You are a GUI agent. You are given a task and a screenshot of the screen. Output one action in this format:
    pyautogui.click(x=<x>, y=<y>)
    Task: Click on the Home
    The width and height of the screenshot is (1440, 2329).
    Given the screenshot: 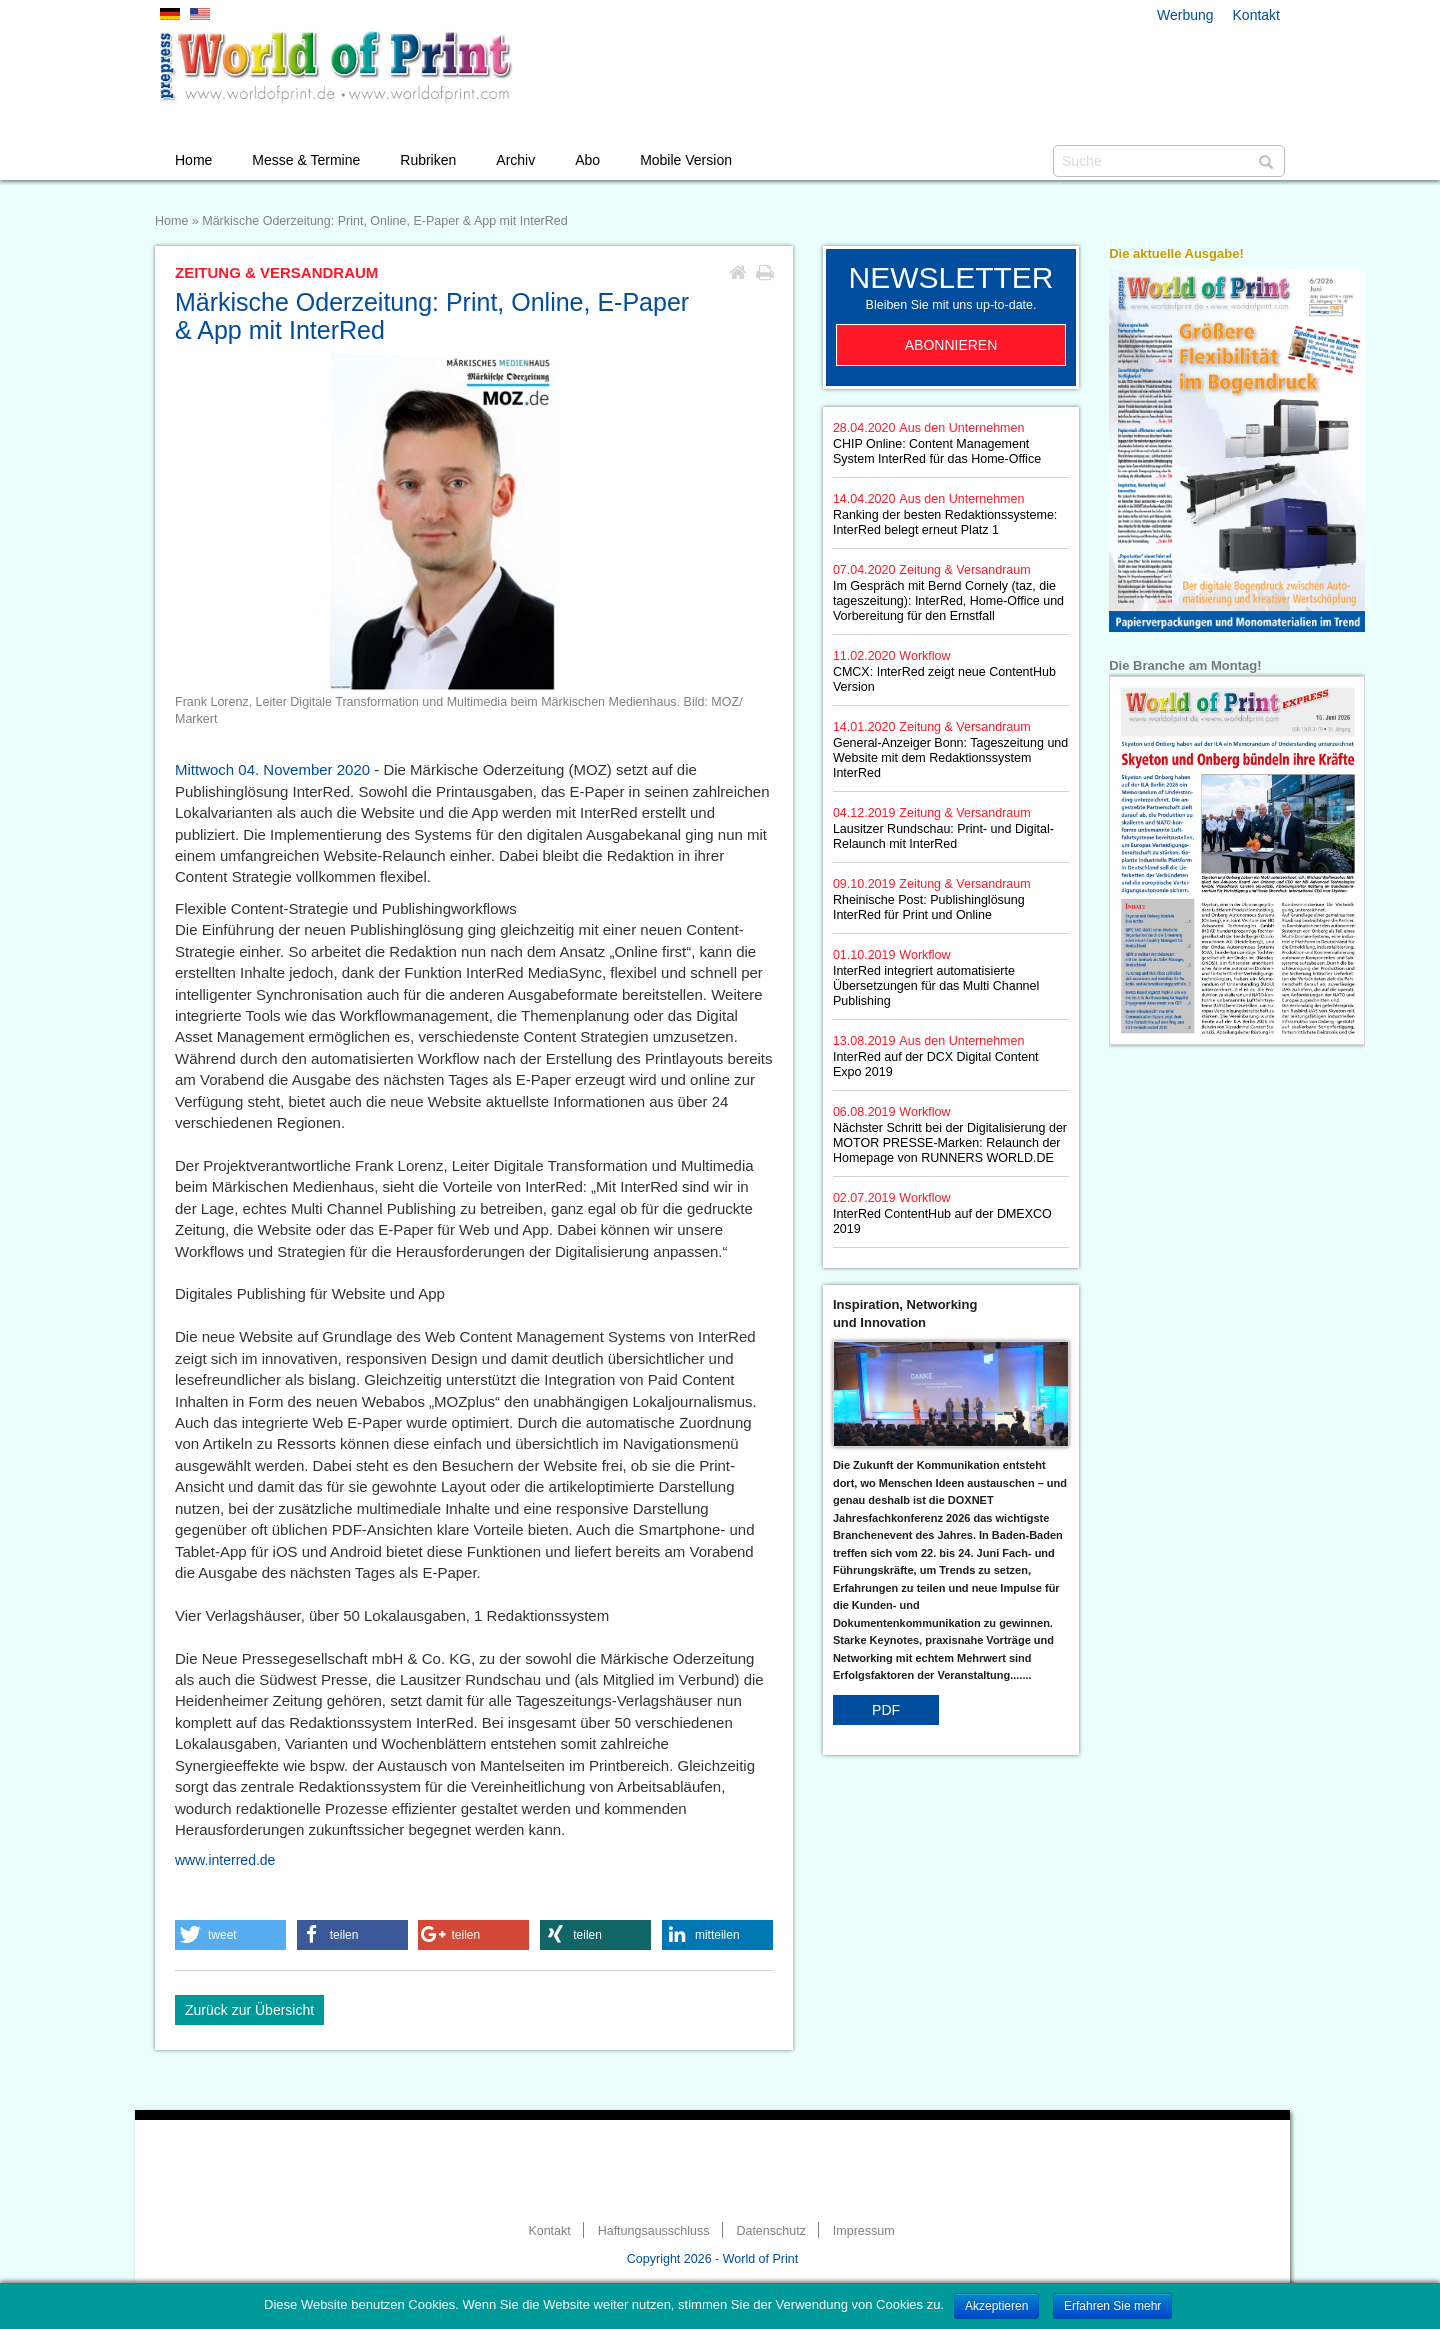 What is the action you would take?
    pyautogui.click(x=193, y=160)
    